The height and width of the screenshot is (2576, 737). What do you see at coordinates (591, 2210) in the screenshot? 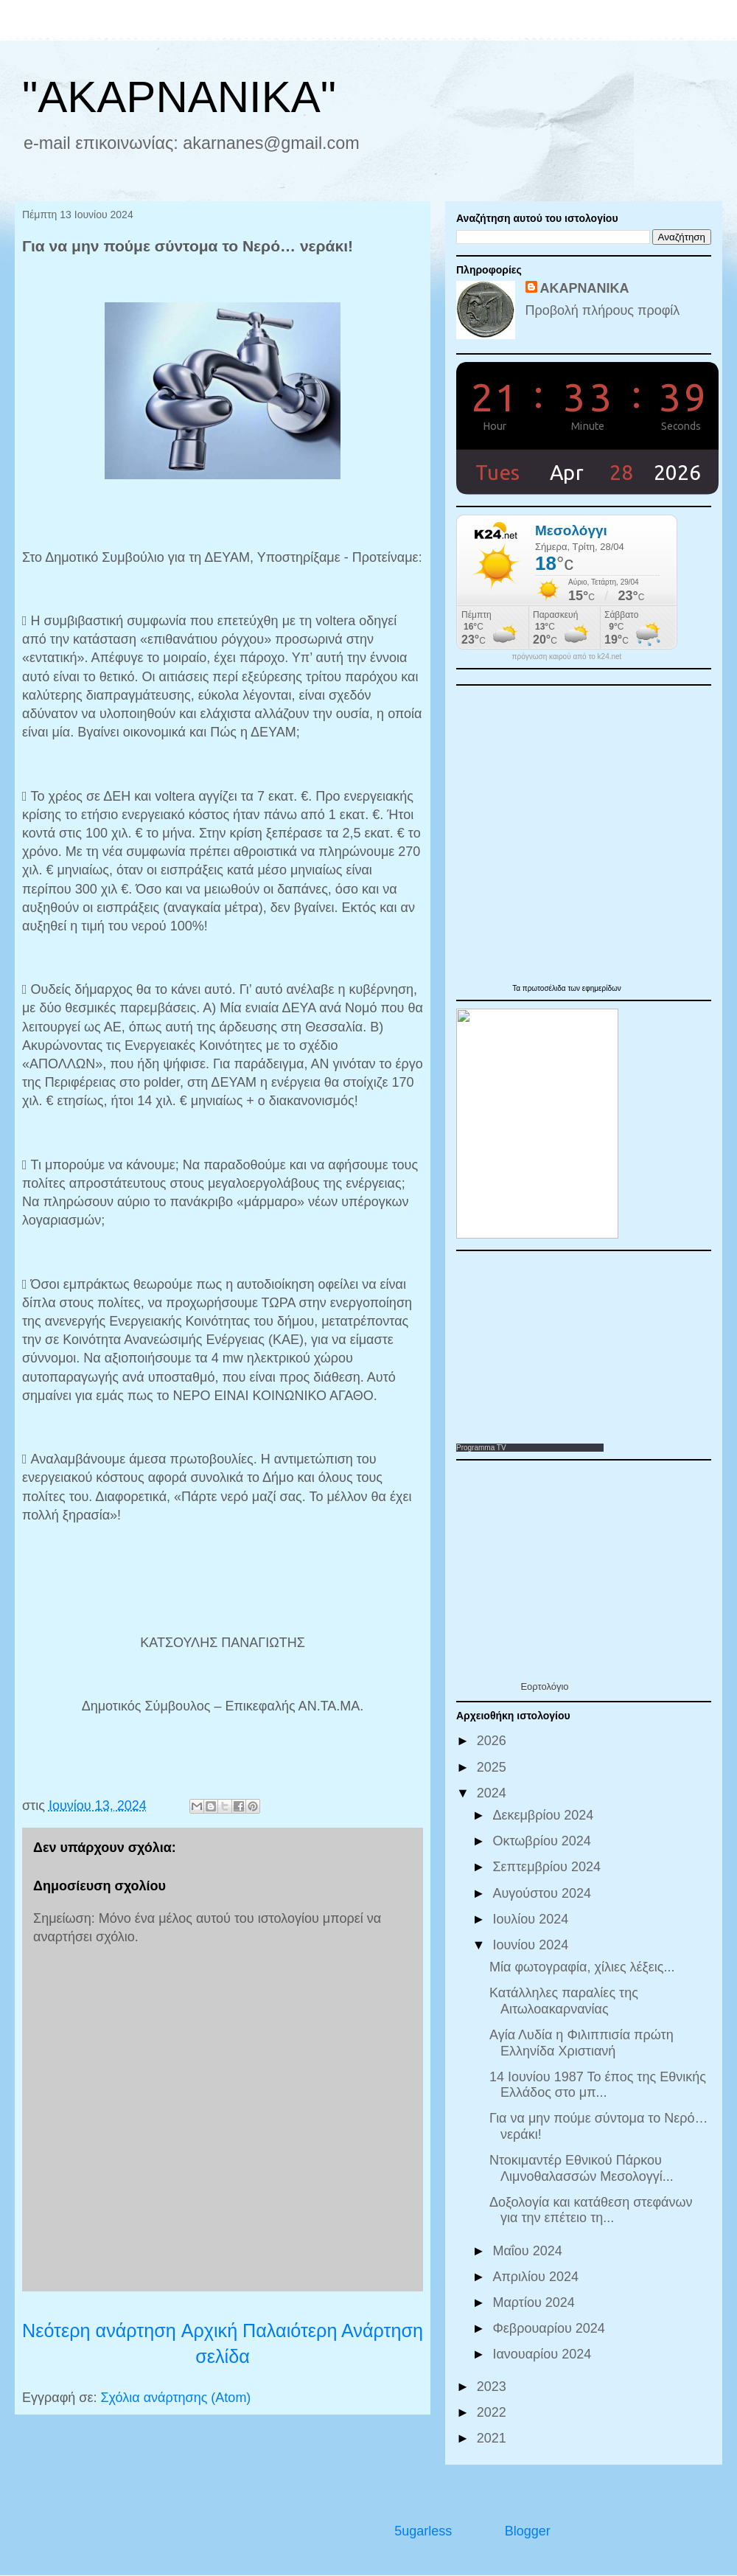
I see `Δοξολογία και κατάθεση στεφάνων για την επέτειο τη...` at bounding box center [591, 2210].